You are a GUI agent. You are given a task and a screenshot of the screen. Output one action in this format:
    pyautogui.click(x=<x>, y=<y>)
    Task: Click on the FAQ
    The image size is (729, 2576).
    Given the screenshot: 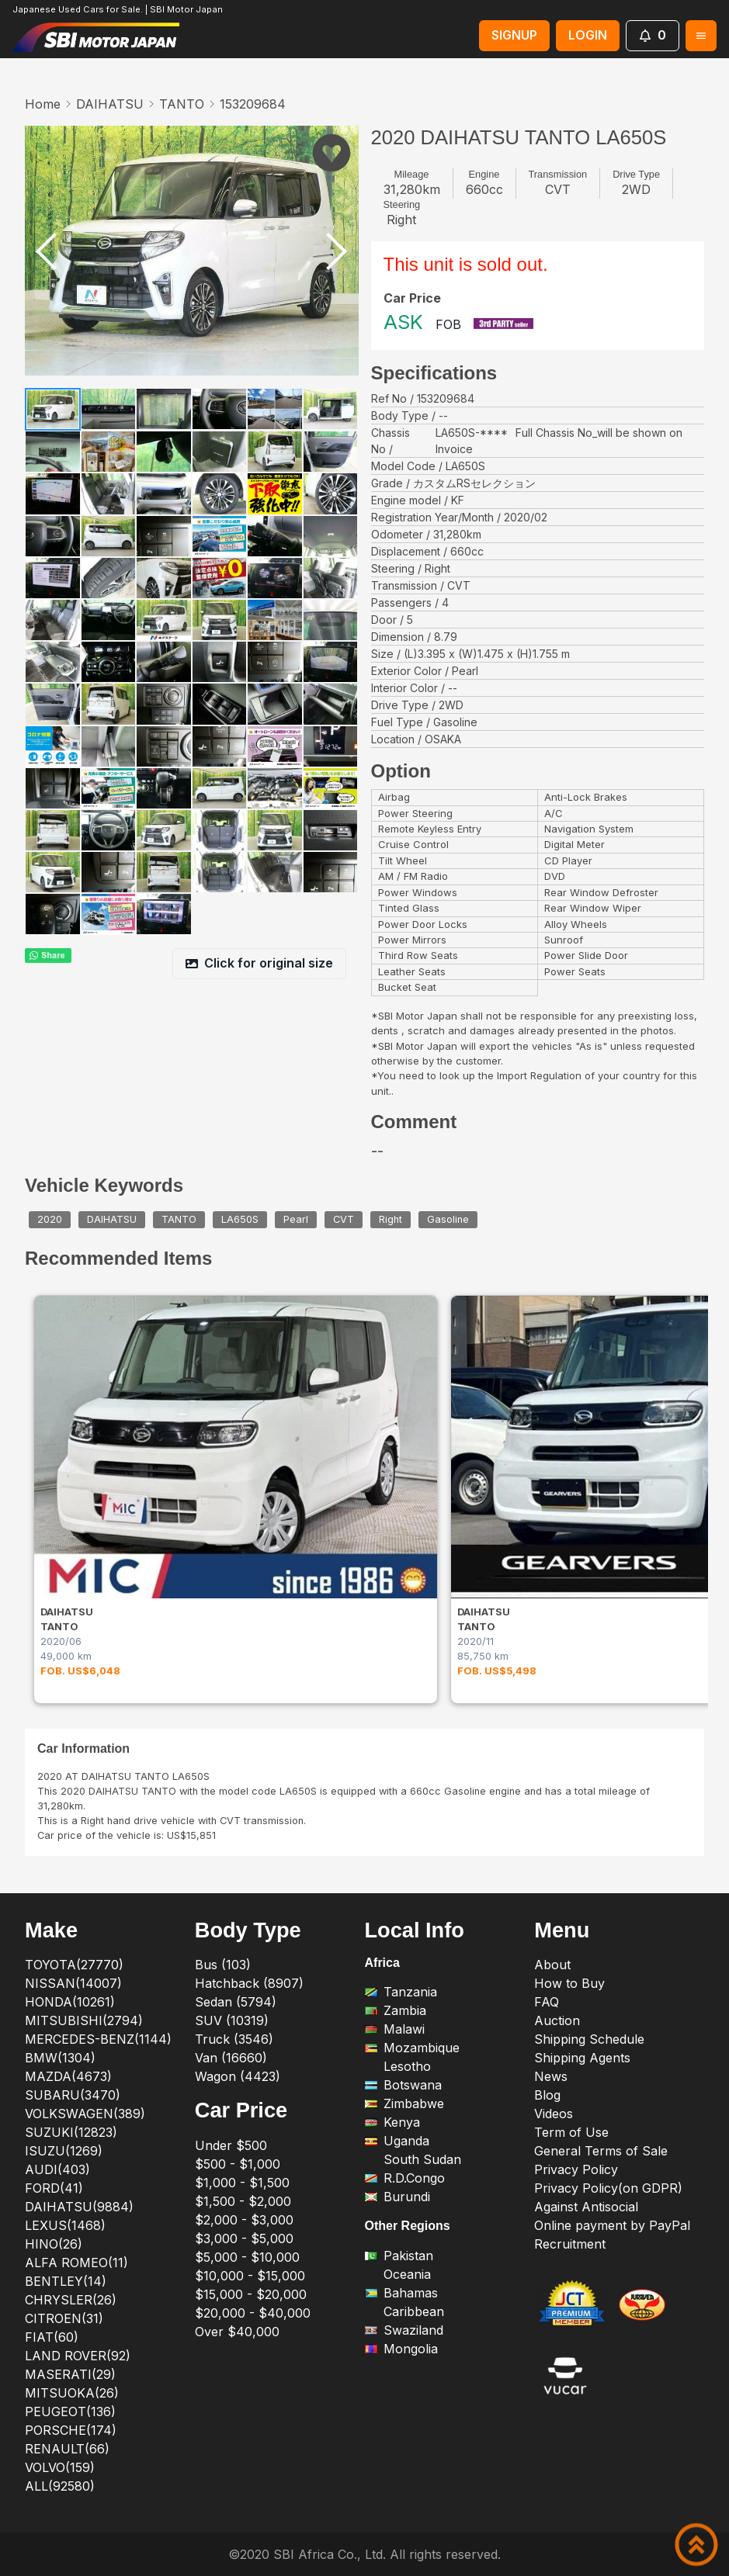 What is the action you would take?
    pyautogui.click(x=546, y=2002)
    